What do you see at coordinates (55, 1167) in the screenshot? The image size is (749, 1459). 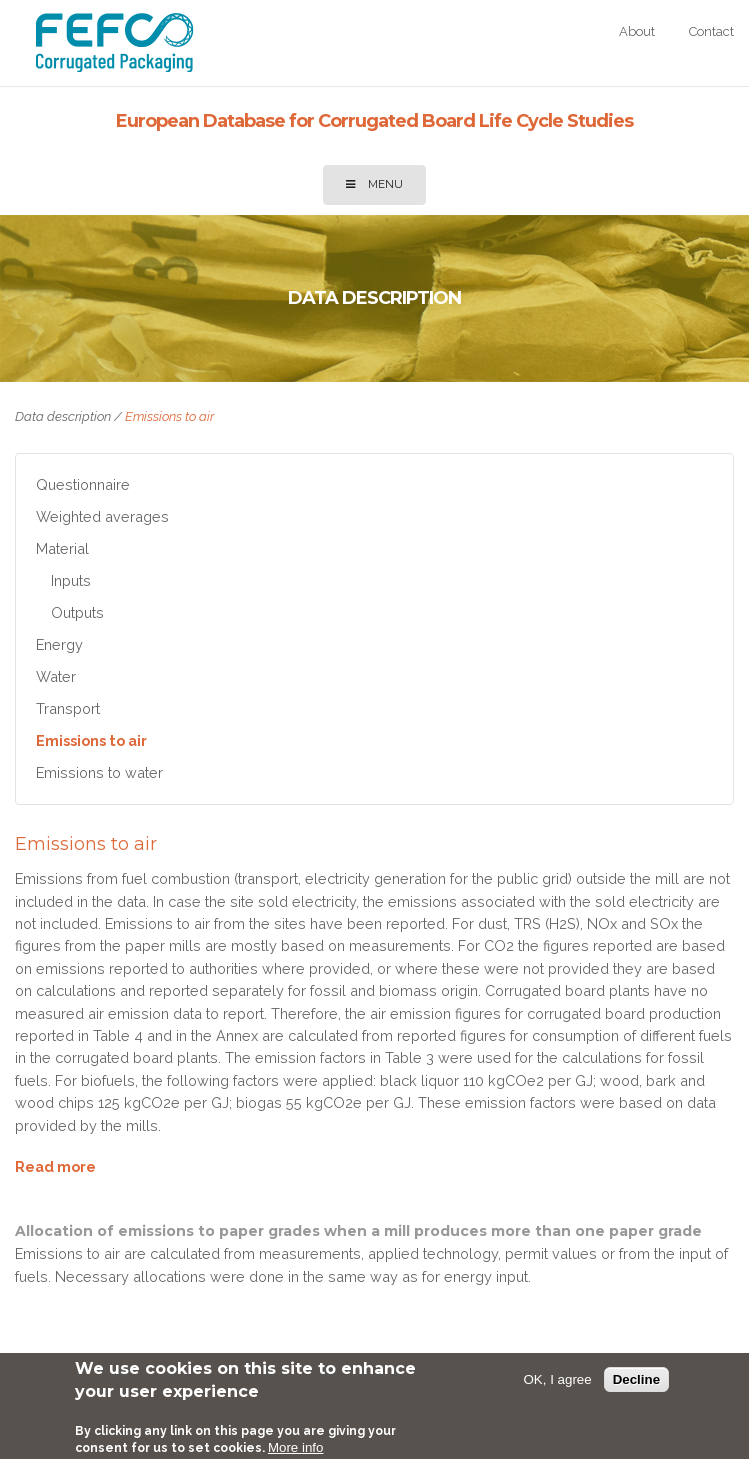 I see `Read more` at bounding box center [55, 1167].